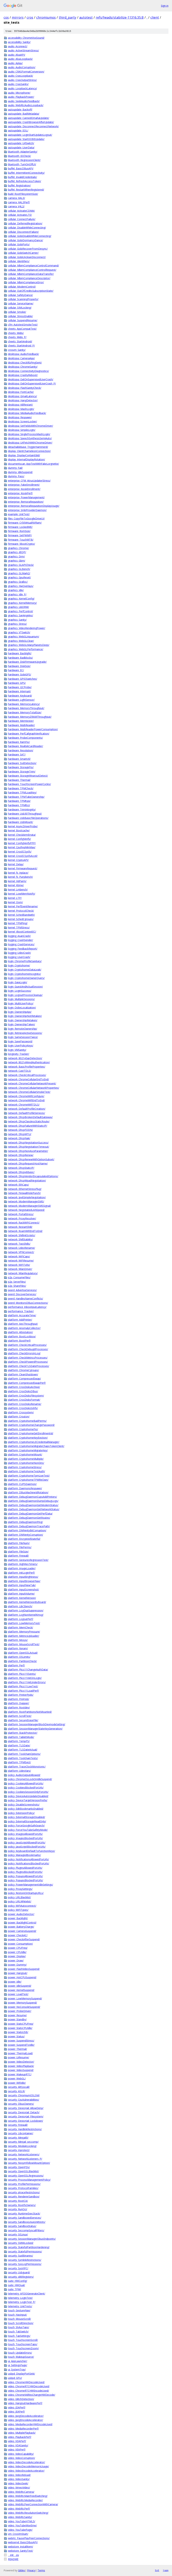 The image size is (172, 2576). I want to click on security_RendererSandbox/, so click(23, 2196).